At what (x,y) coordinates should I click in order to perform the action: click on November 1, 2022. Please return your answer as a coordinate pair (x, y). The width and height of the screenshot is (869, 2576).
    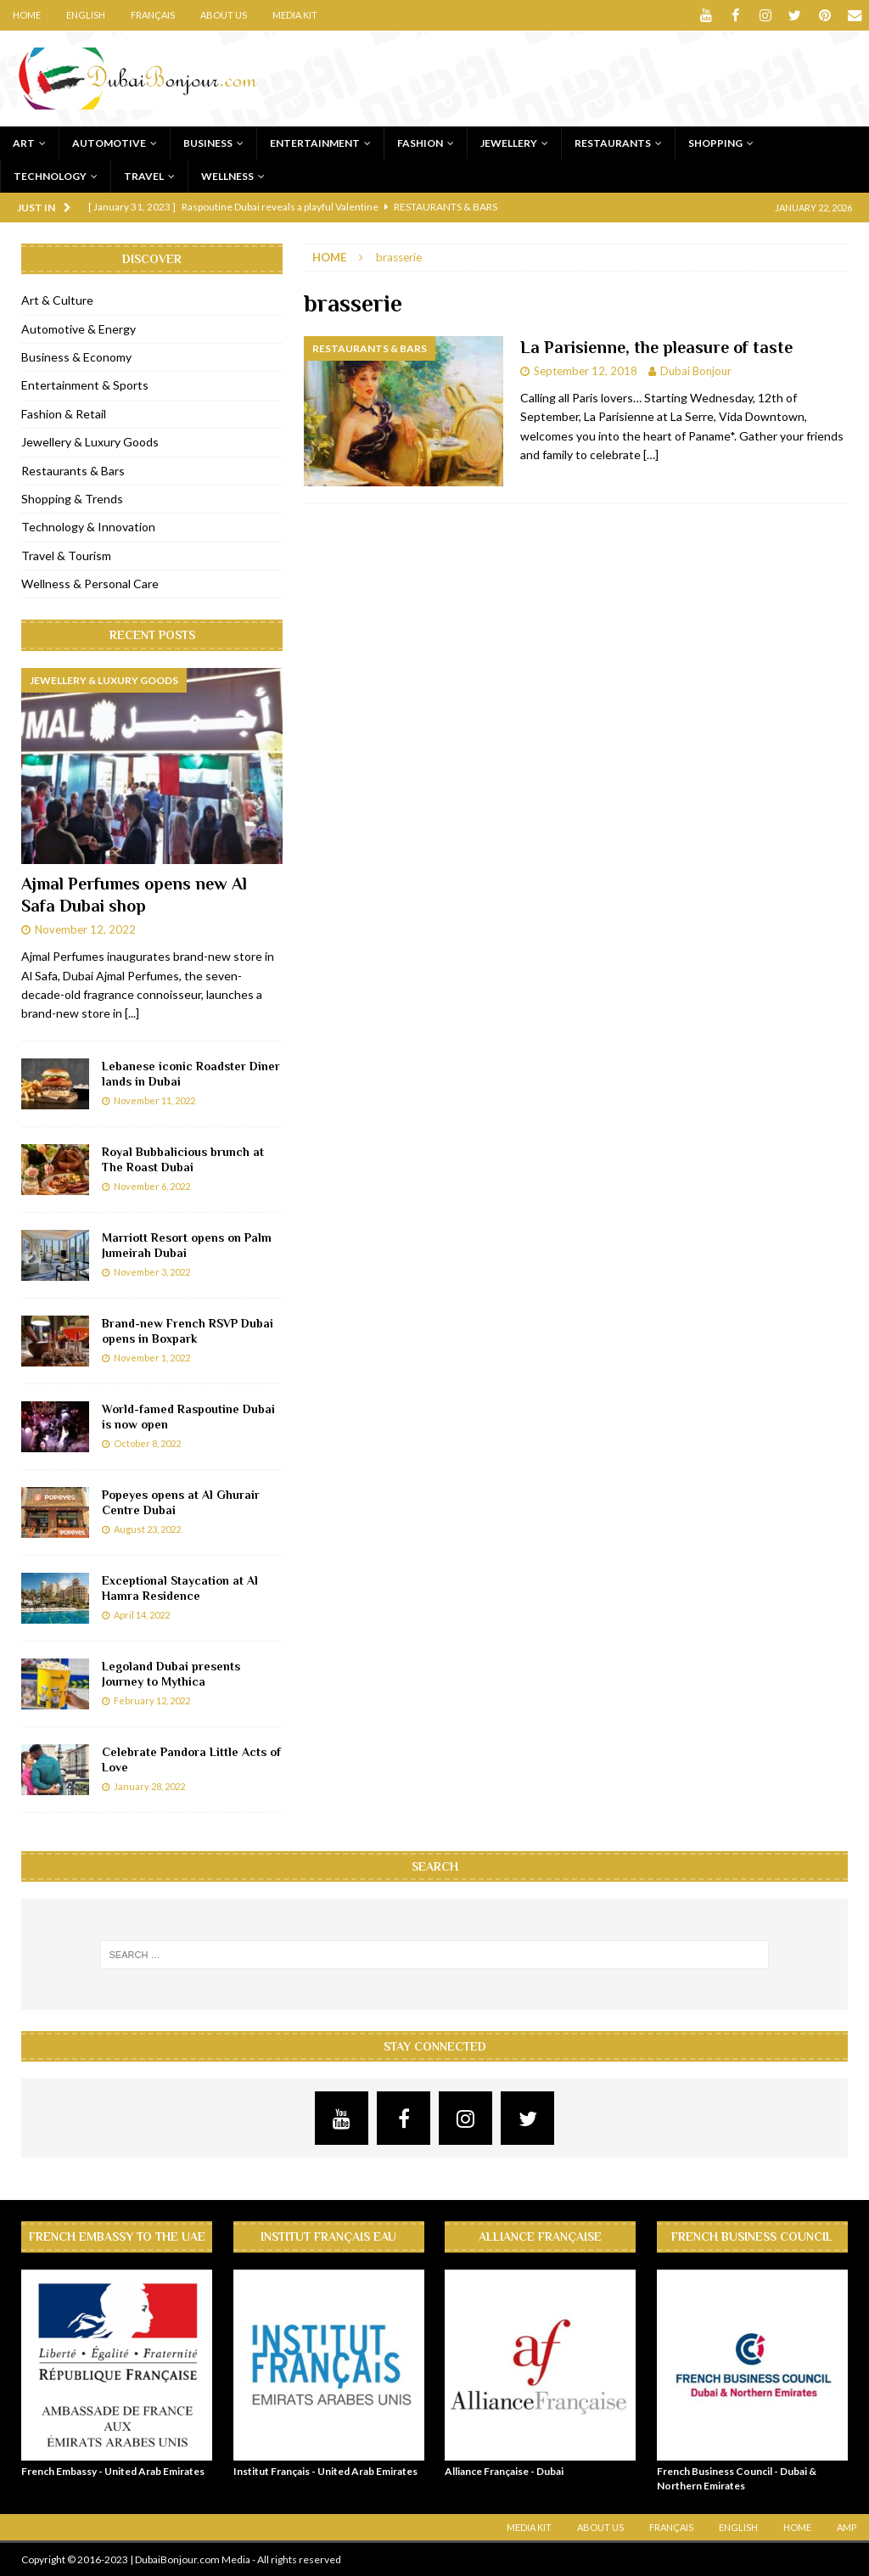
    Looking at the image, I should click on (152, 1357).